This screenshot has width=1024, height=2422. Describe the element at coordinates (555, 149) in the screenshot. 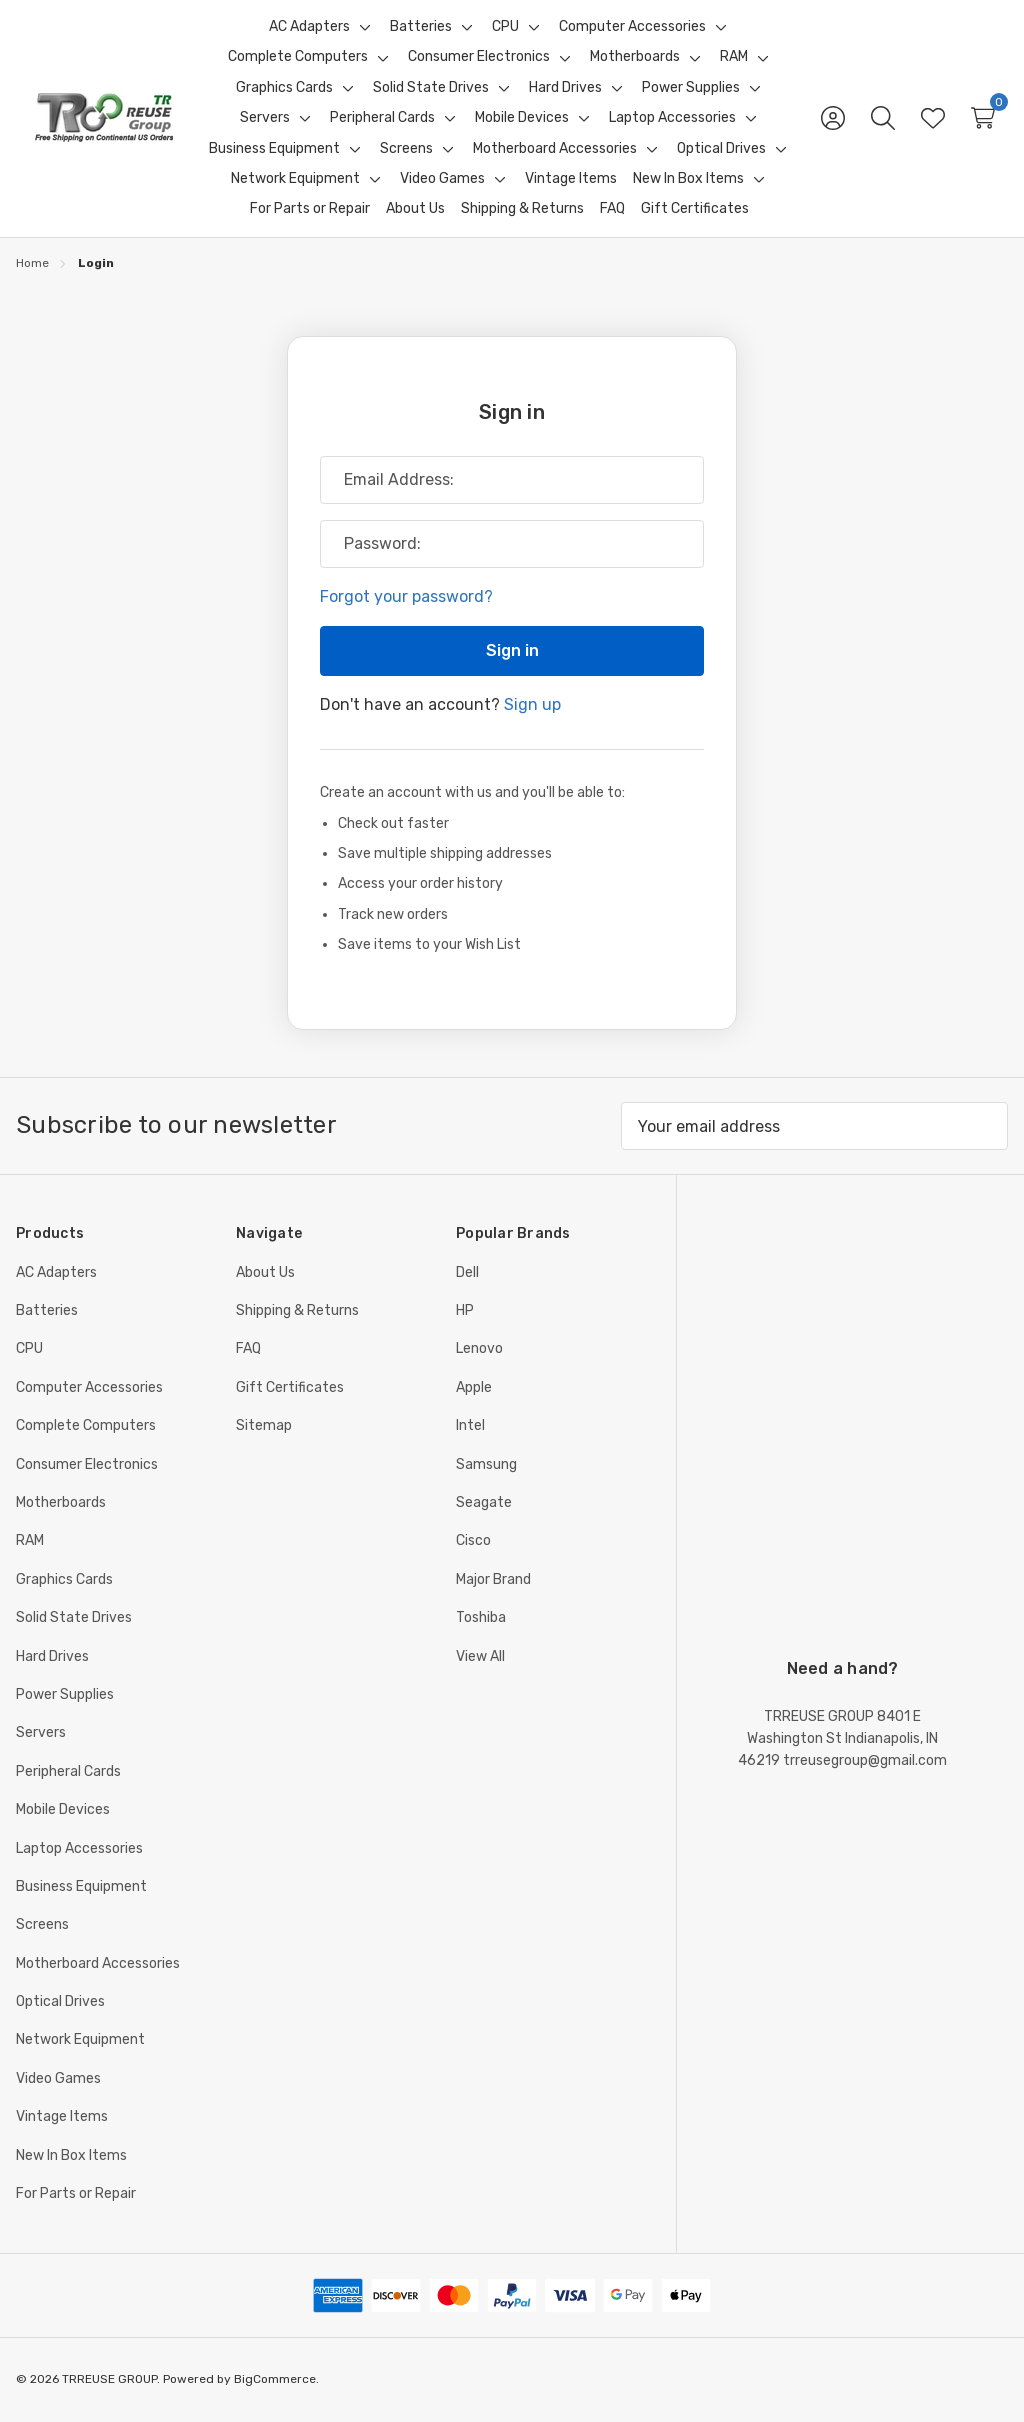

I see `[Motherboard Accessories]` at that location.